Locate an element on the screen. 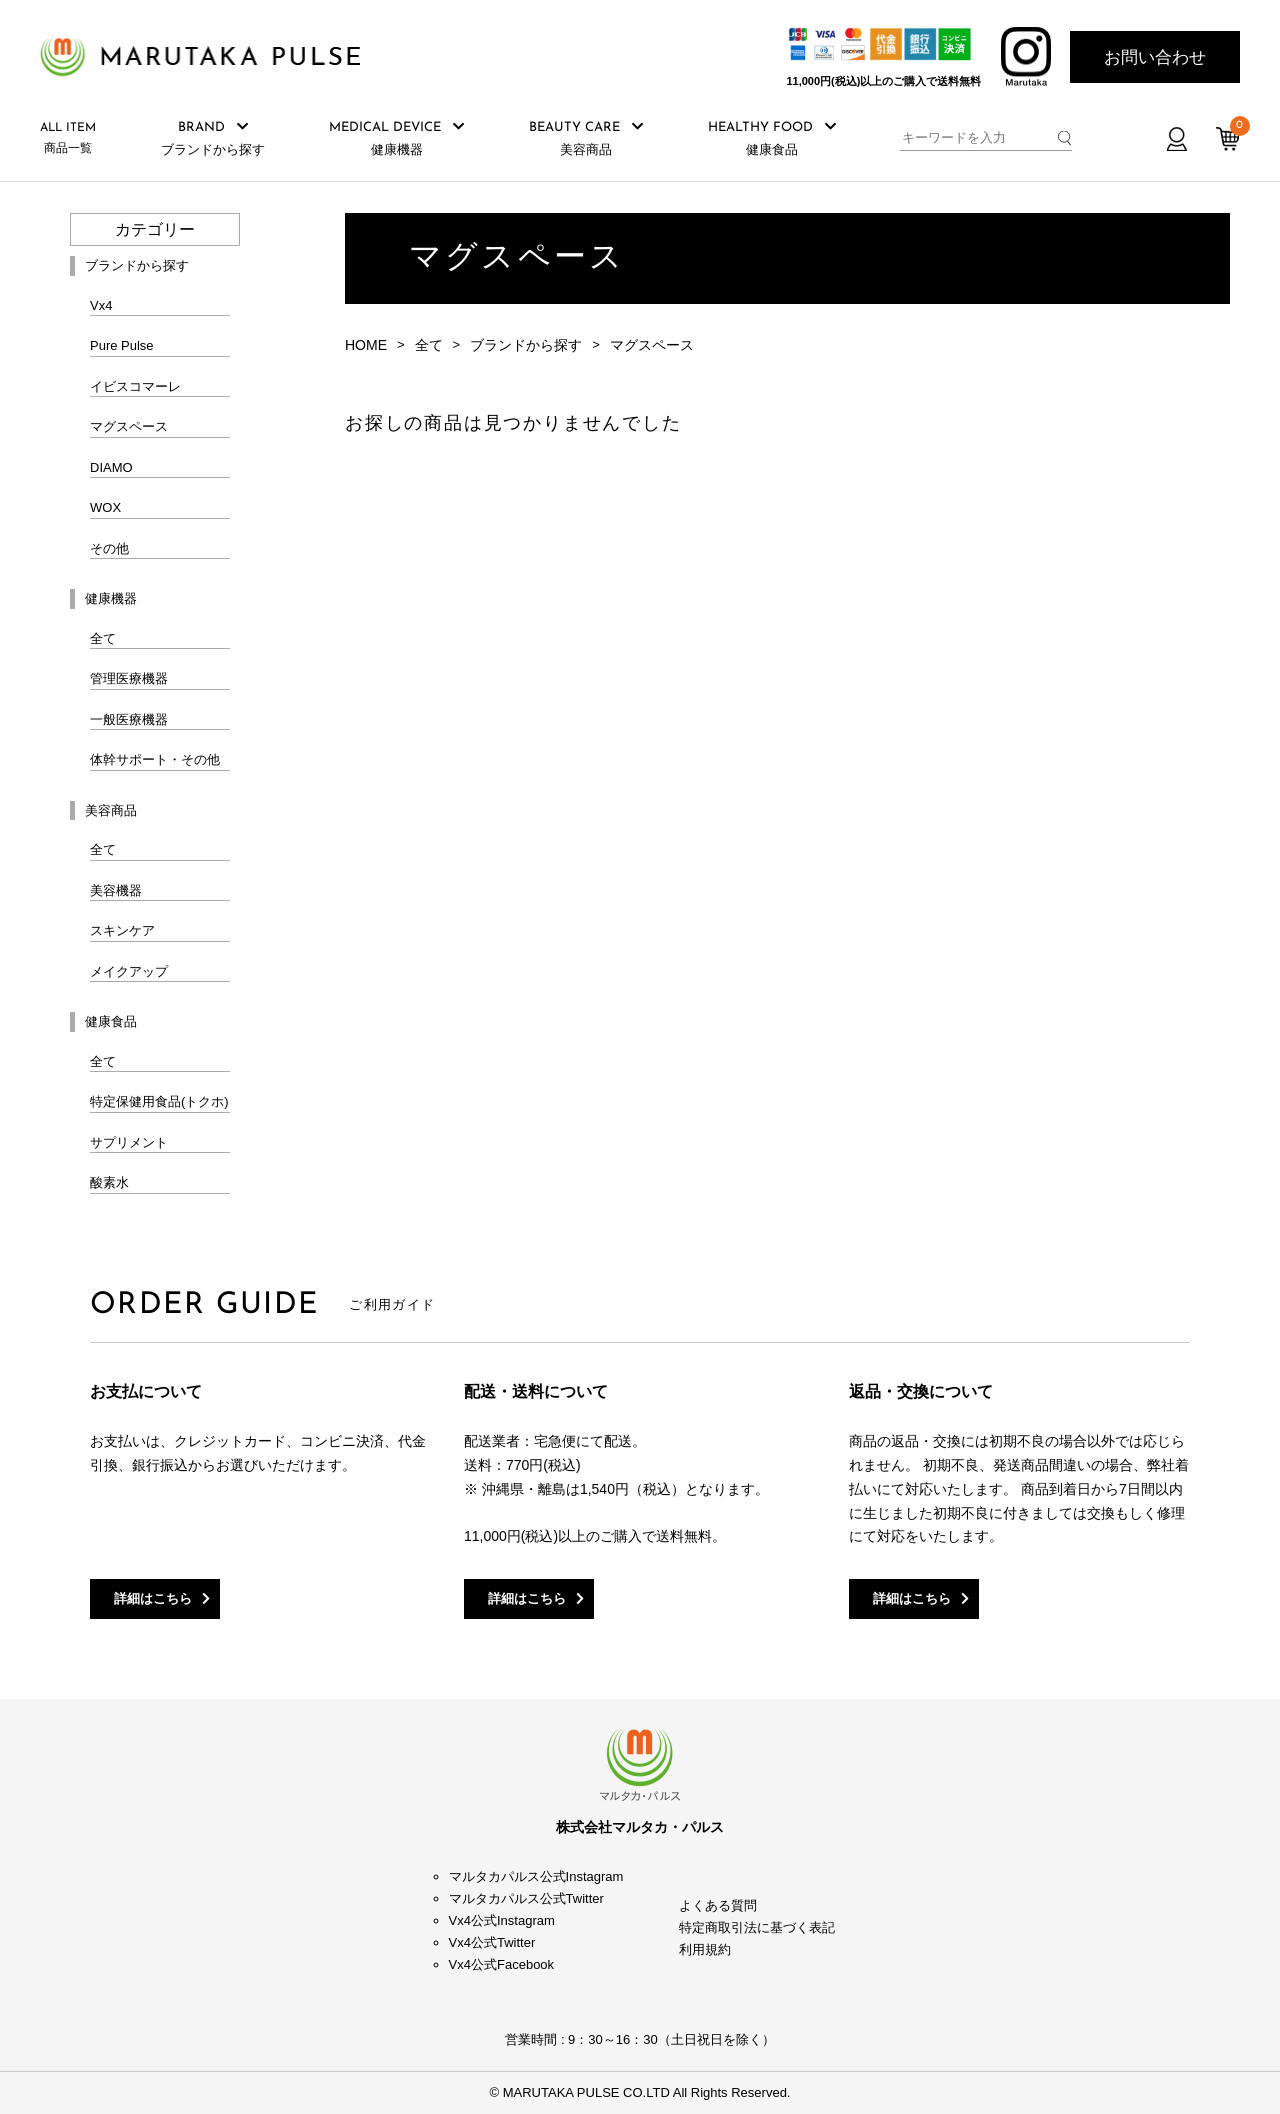 This screenshot has height=2114, width=1280. 利用規約 is located at coordinates (705, 1949).